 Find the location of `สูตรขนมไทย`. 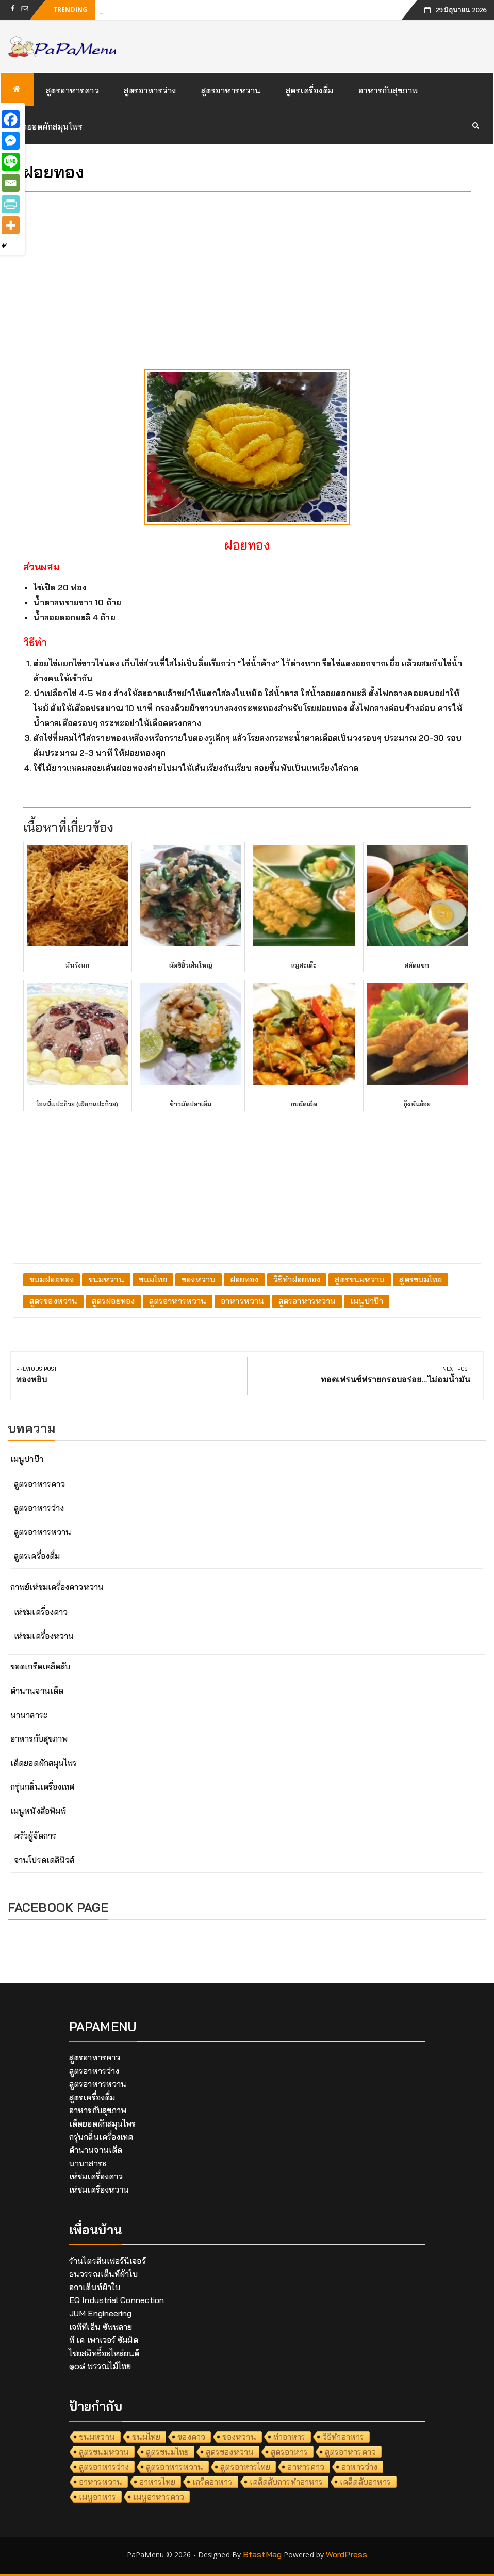

สูตรขนมไทย is located at coordinates (420, 1279).